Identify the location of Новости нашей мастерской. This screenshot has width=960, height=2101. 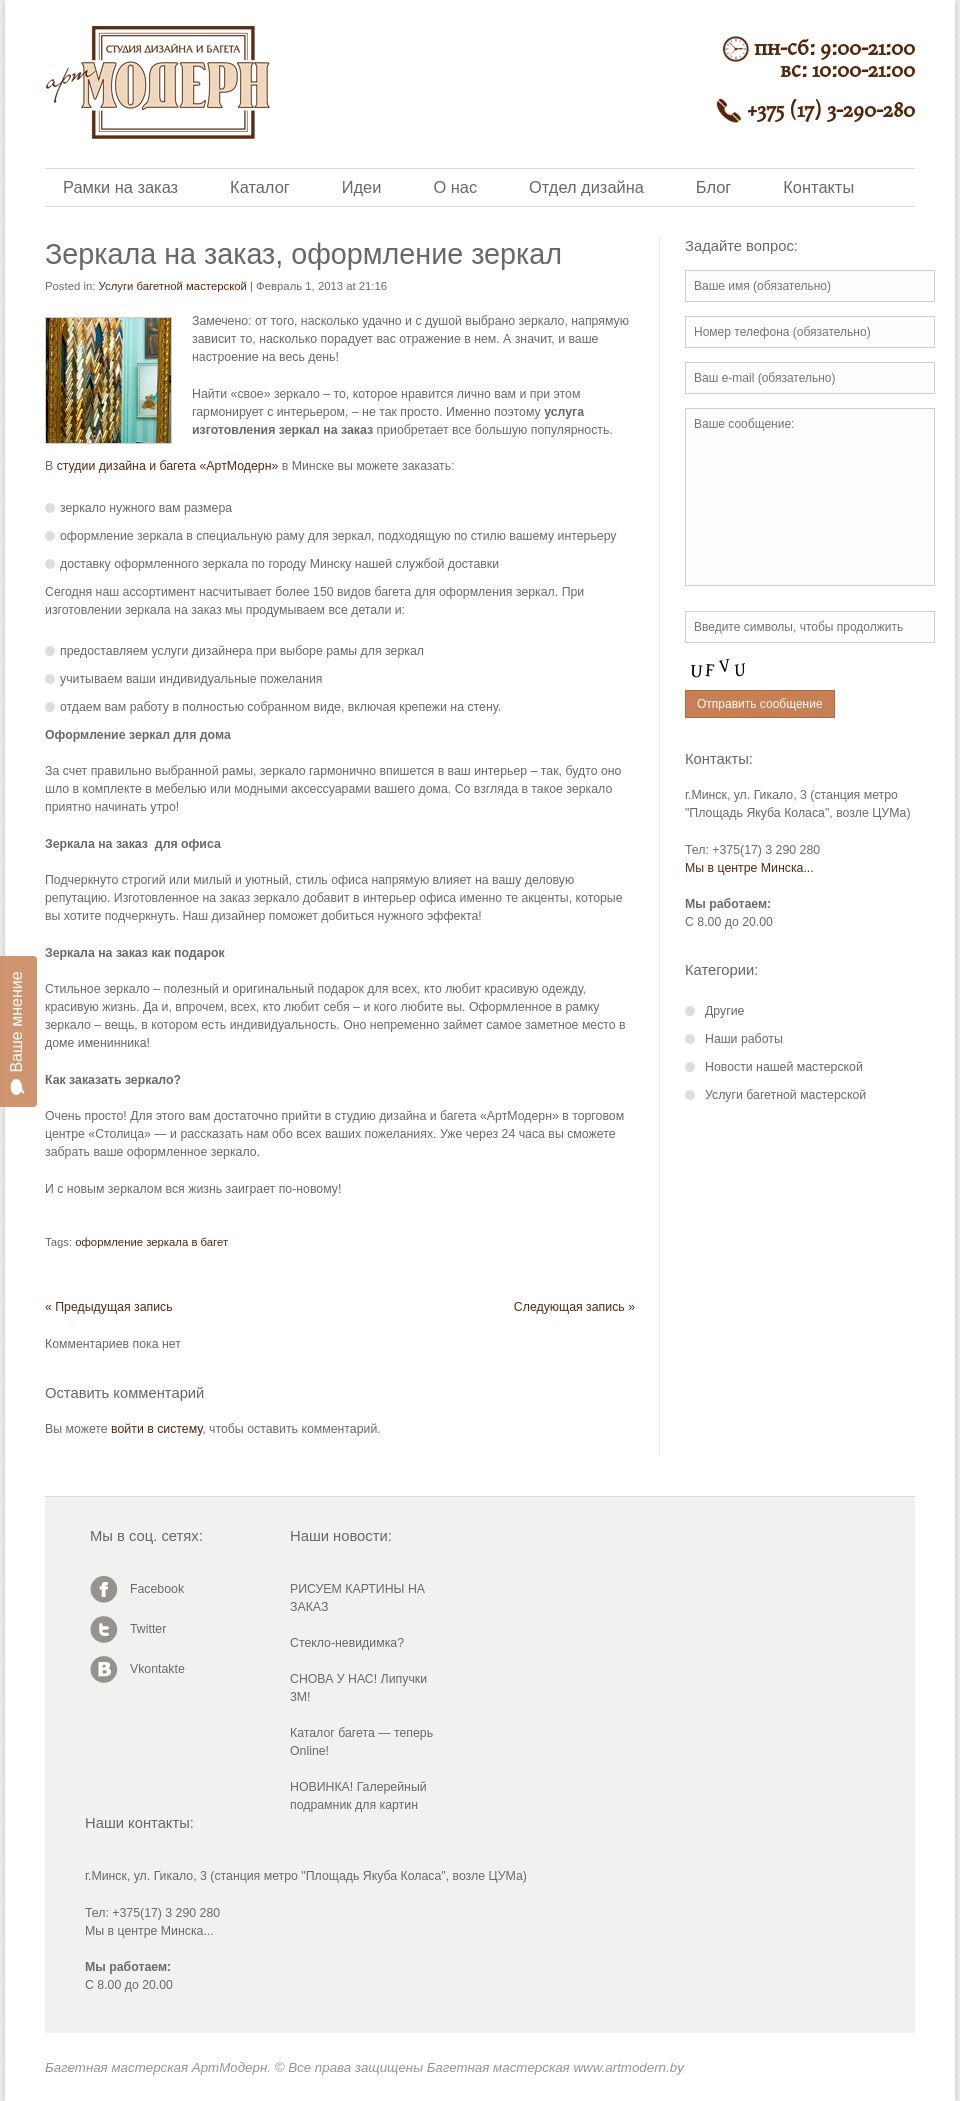
(784, 1067).